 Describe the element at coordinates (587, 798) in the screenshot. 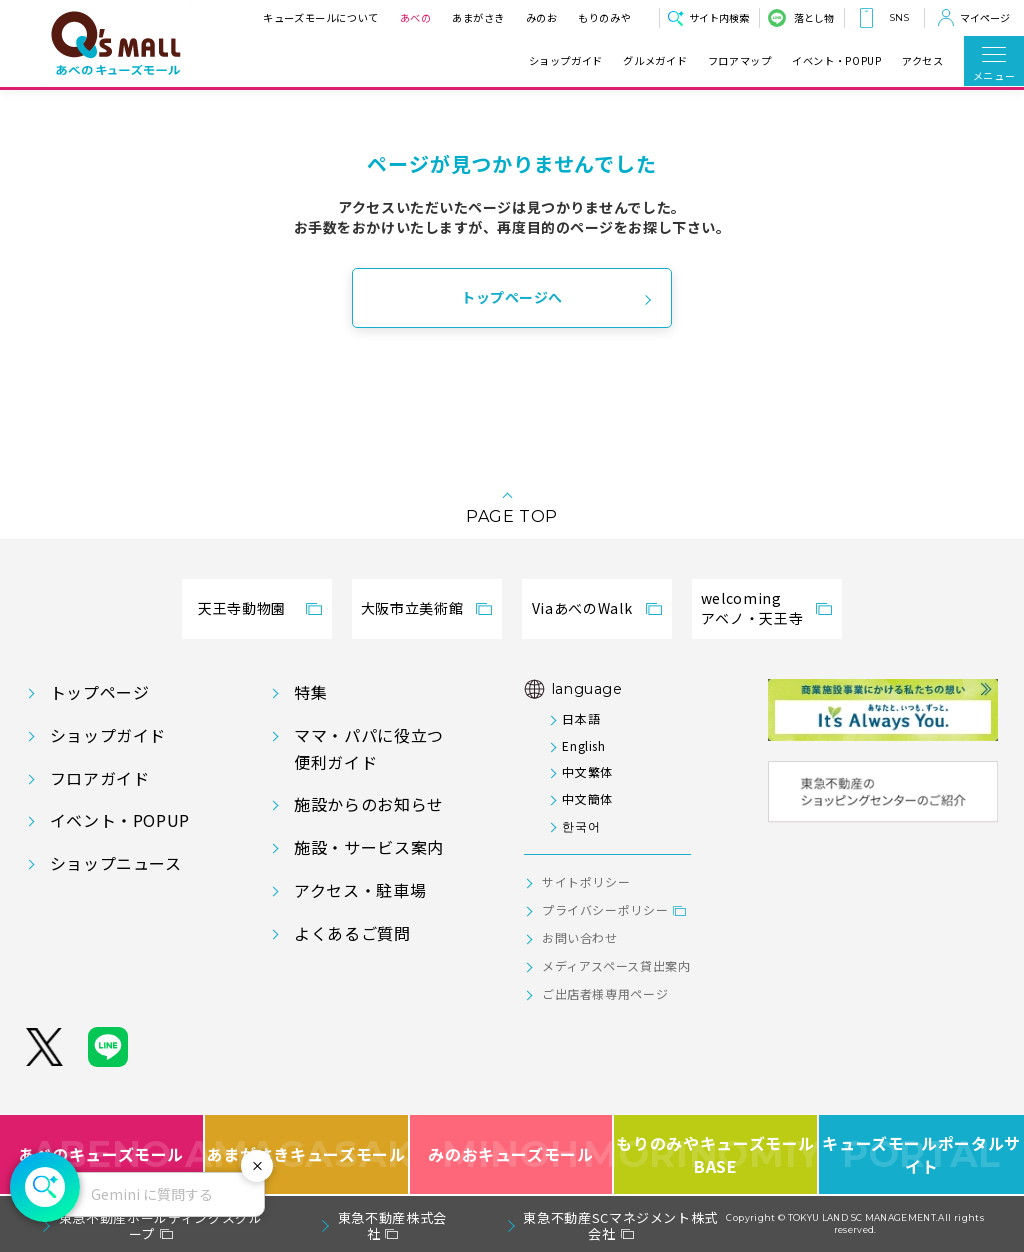

I see `中文簡体` at that location.